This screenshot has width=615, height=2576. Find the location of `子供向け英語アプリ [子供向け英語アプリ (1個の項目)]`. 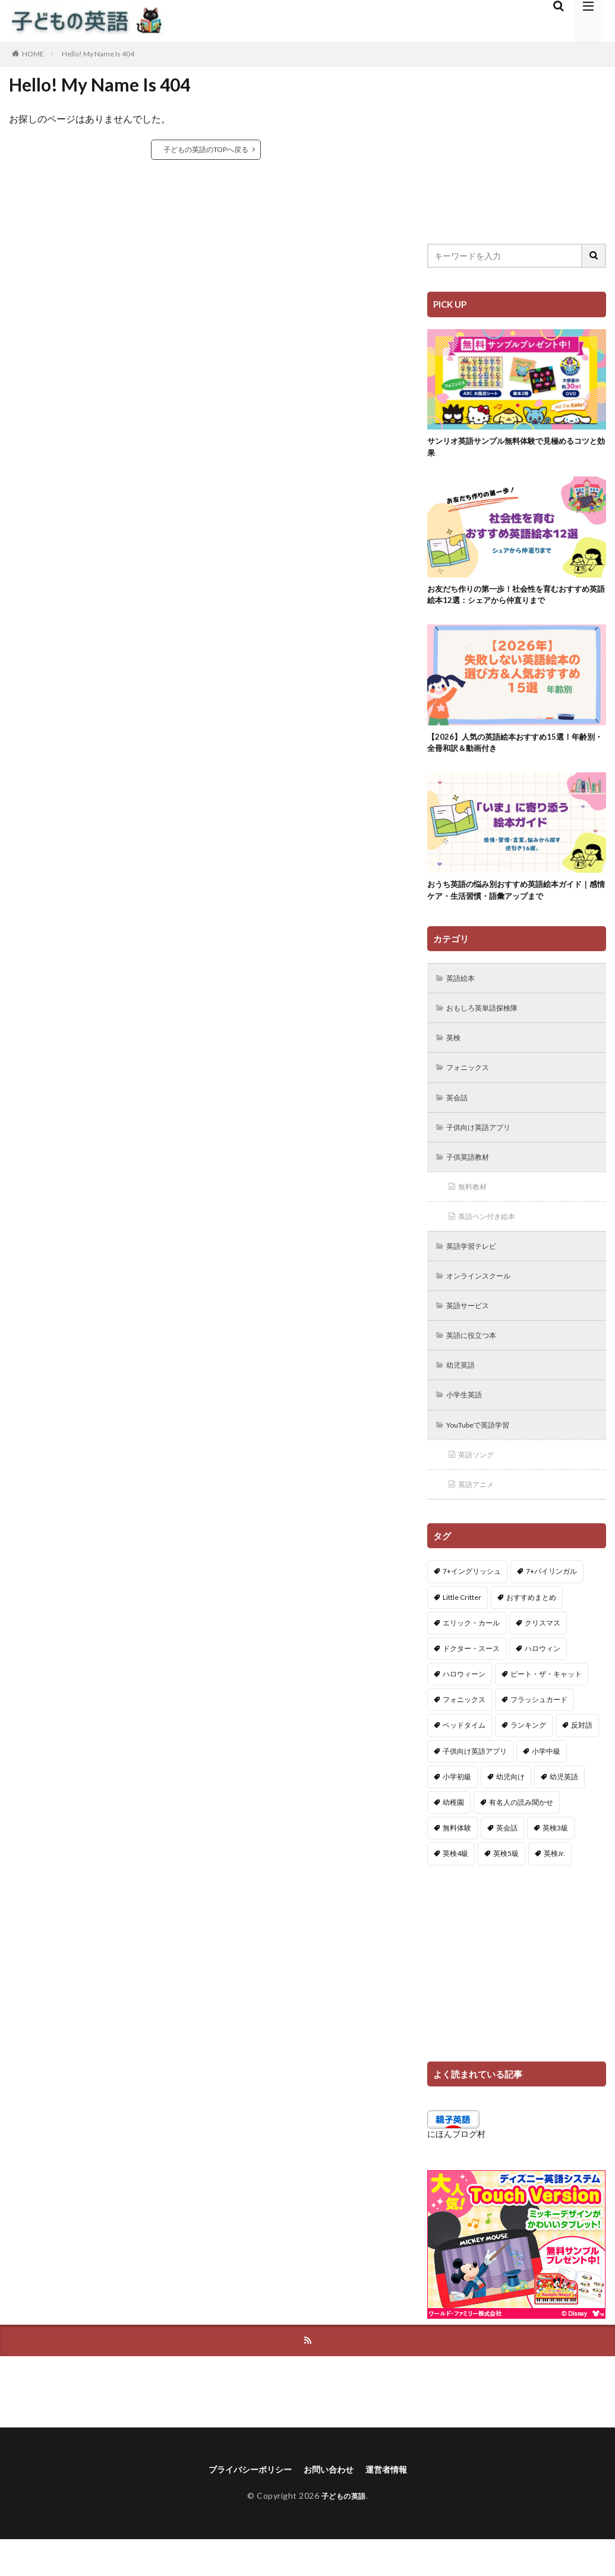

子供向け英語アプリ [子供向け英語アプリ (1個の項目)] is located at coordinates (475, 1785).